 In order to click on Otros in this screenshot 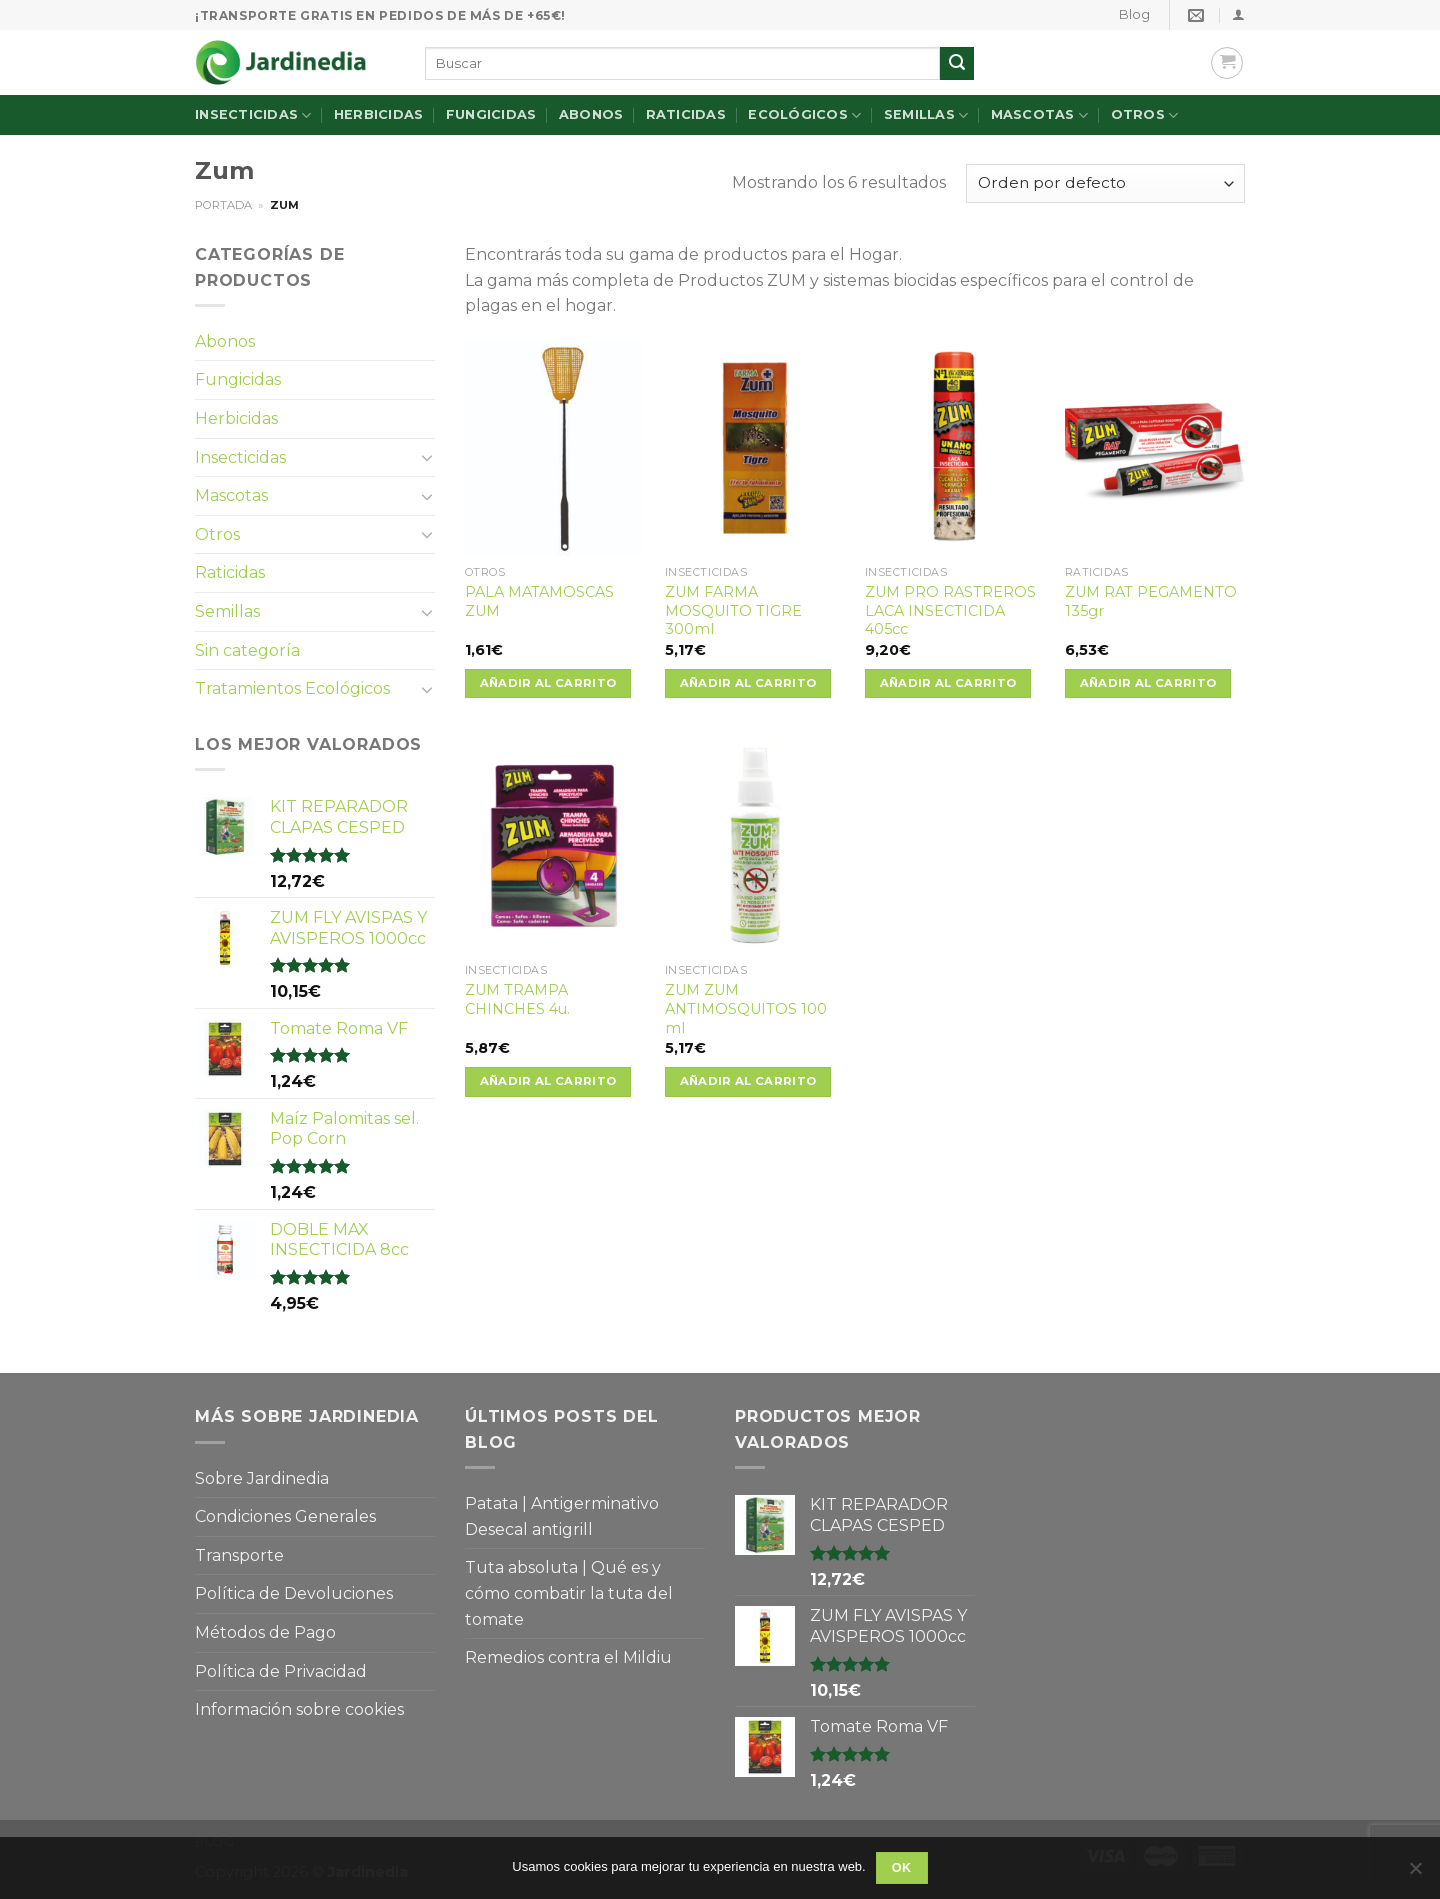, I will do `click(1145, 115)`.